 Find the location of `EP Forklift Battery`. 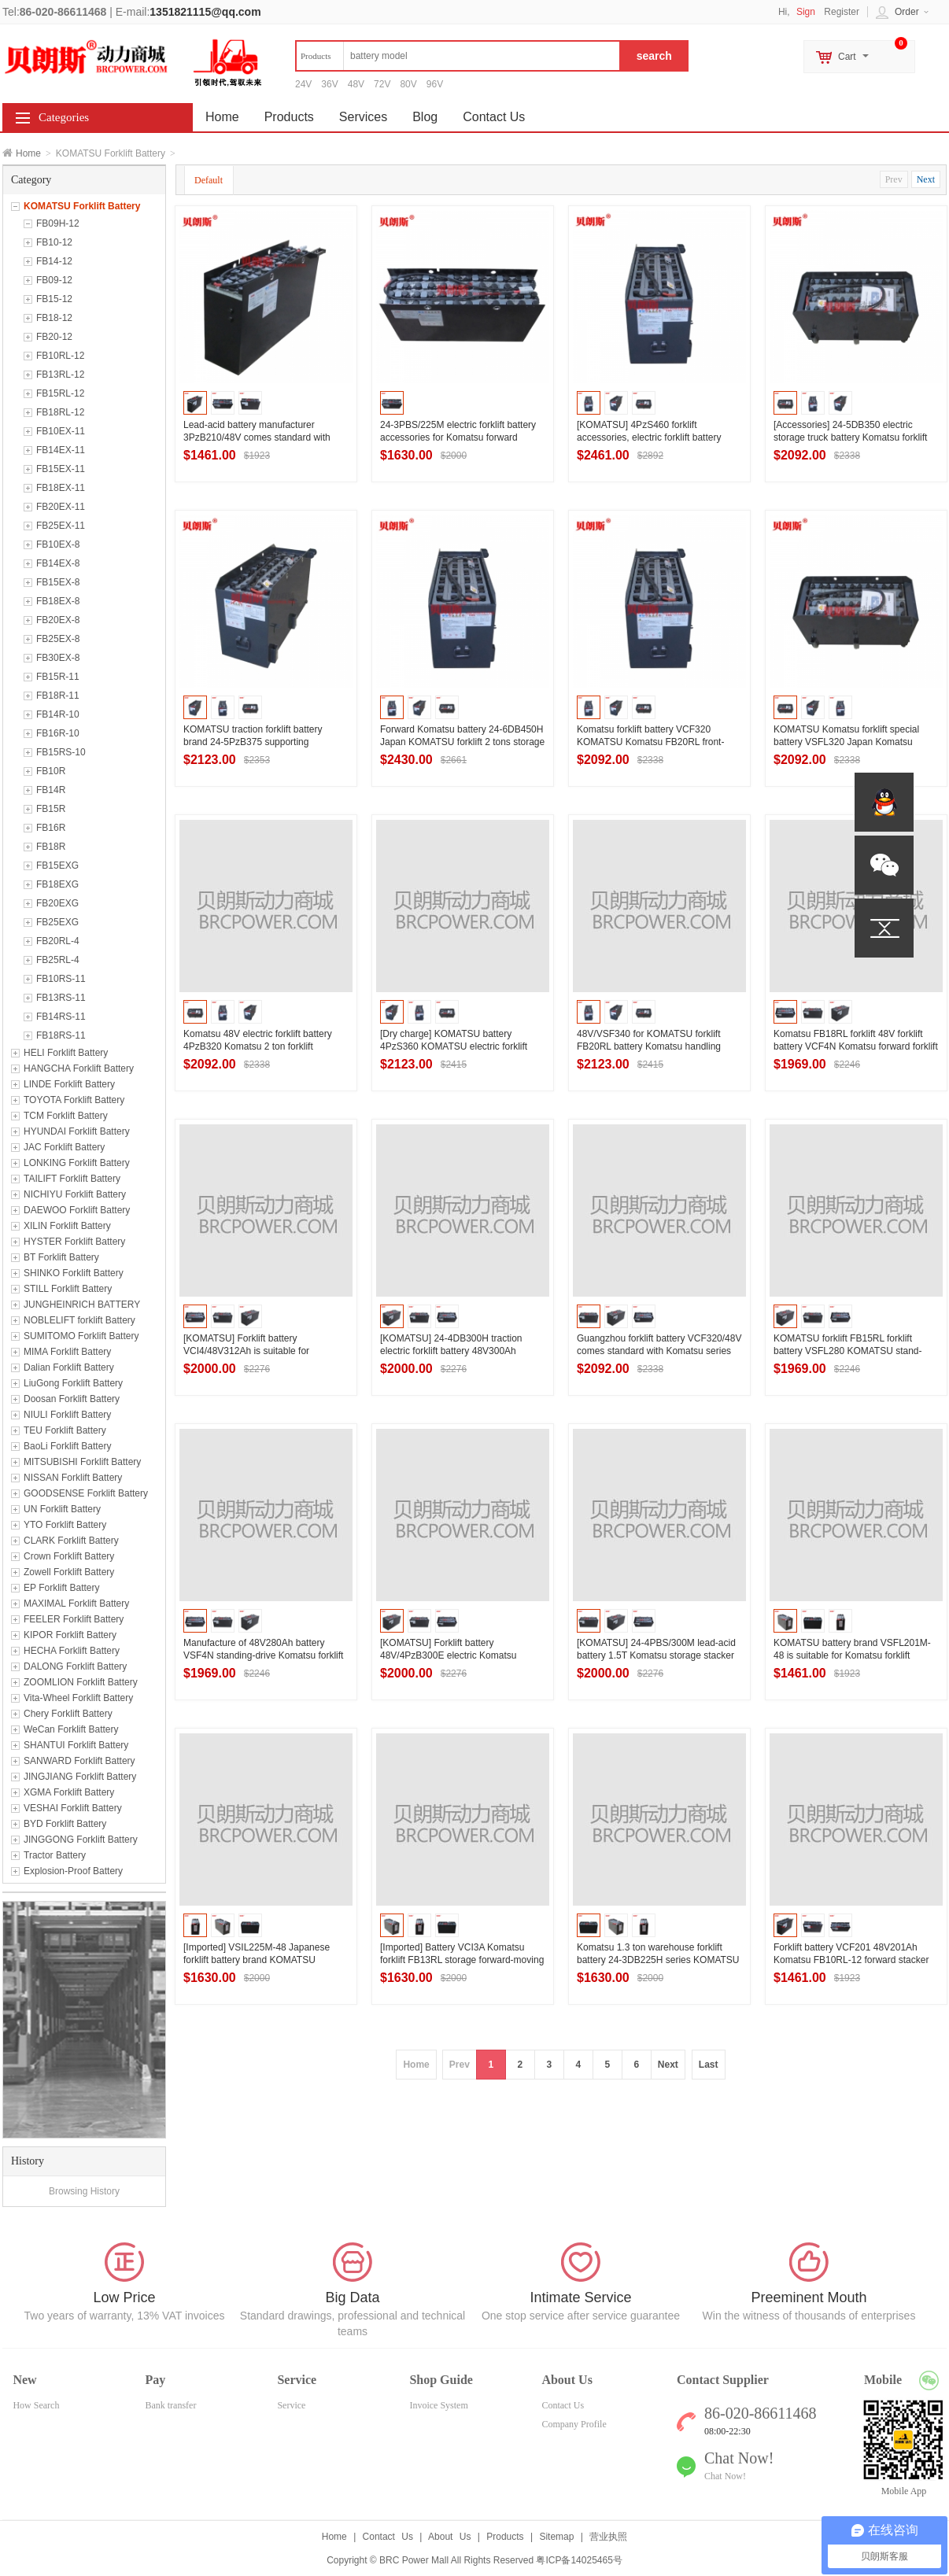

EP Forklift Battery is located at coordinates (61, 1587).